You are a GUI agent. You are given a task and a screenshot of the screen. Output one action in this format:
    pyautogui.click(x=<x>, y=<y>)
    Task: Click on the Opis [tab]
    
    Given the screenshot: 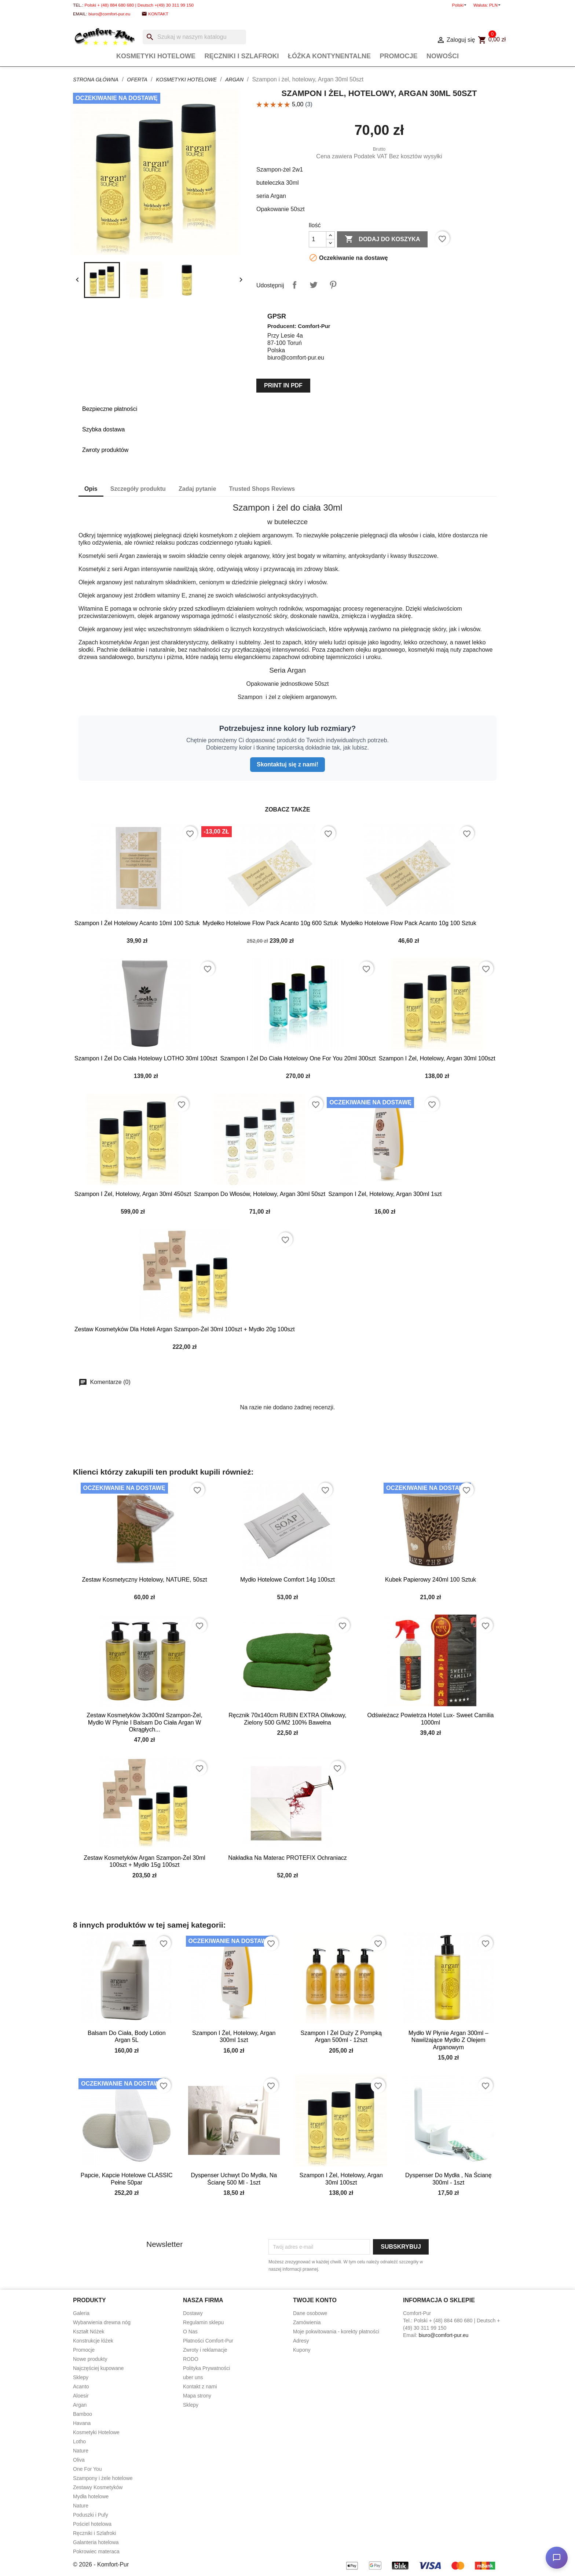 What is the action you would take?
    pyautogui.click(x=91, y=489)
    